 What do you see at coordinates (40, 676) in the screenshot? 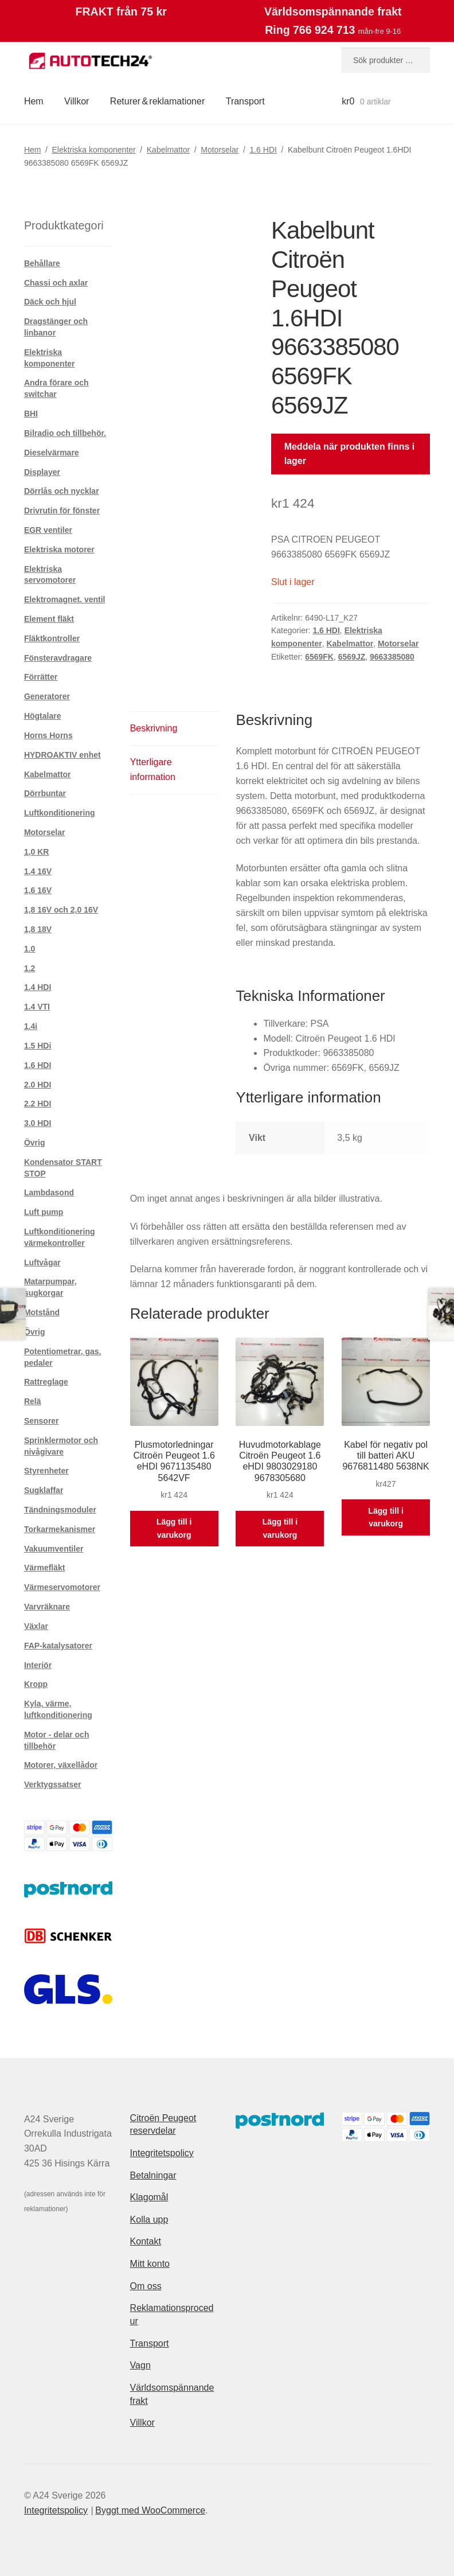
I see `Förrätter` at bounding box center [40, 676].